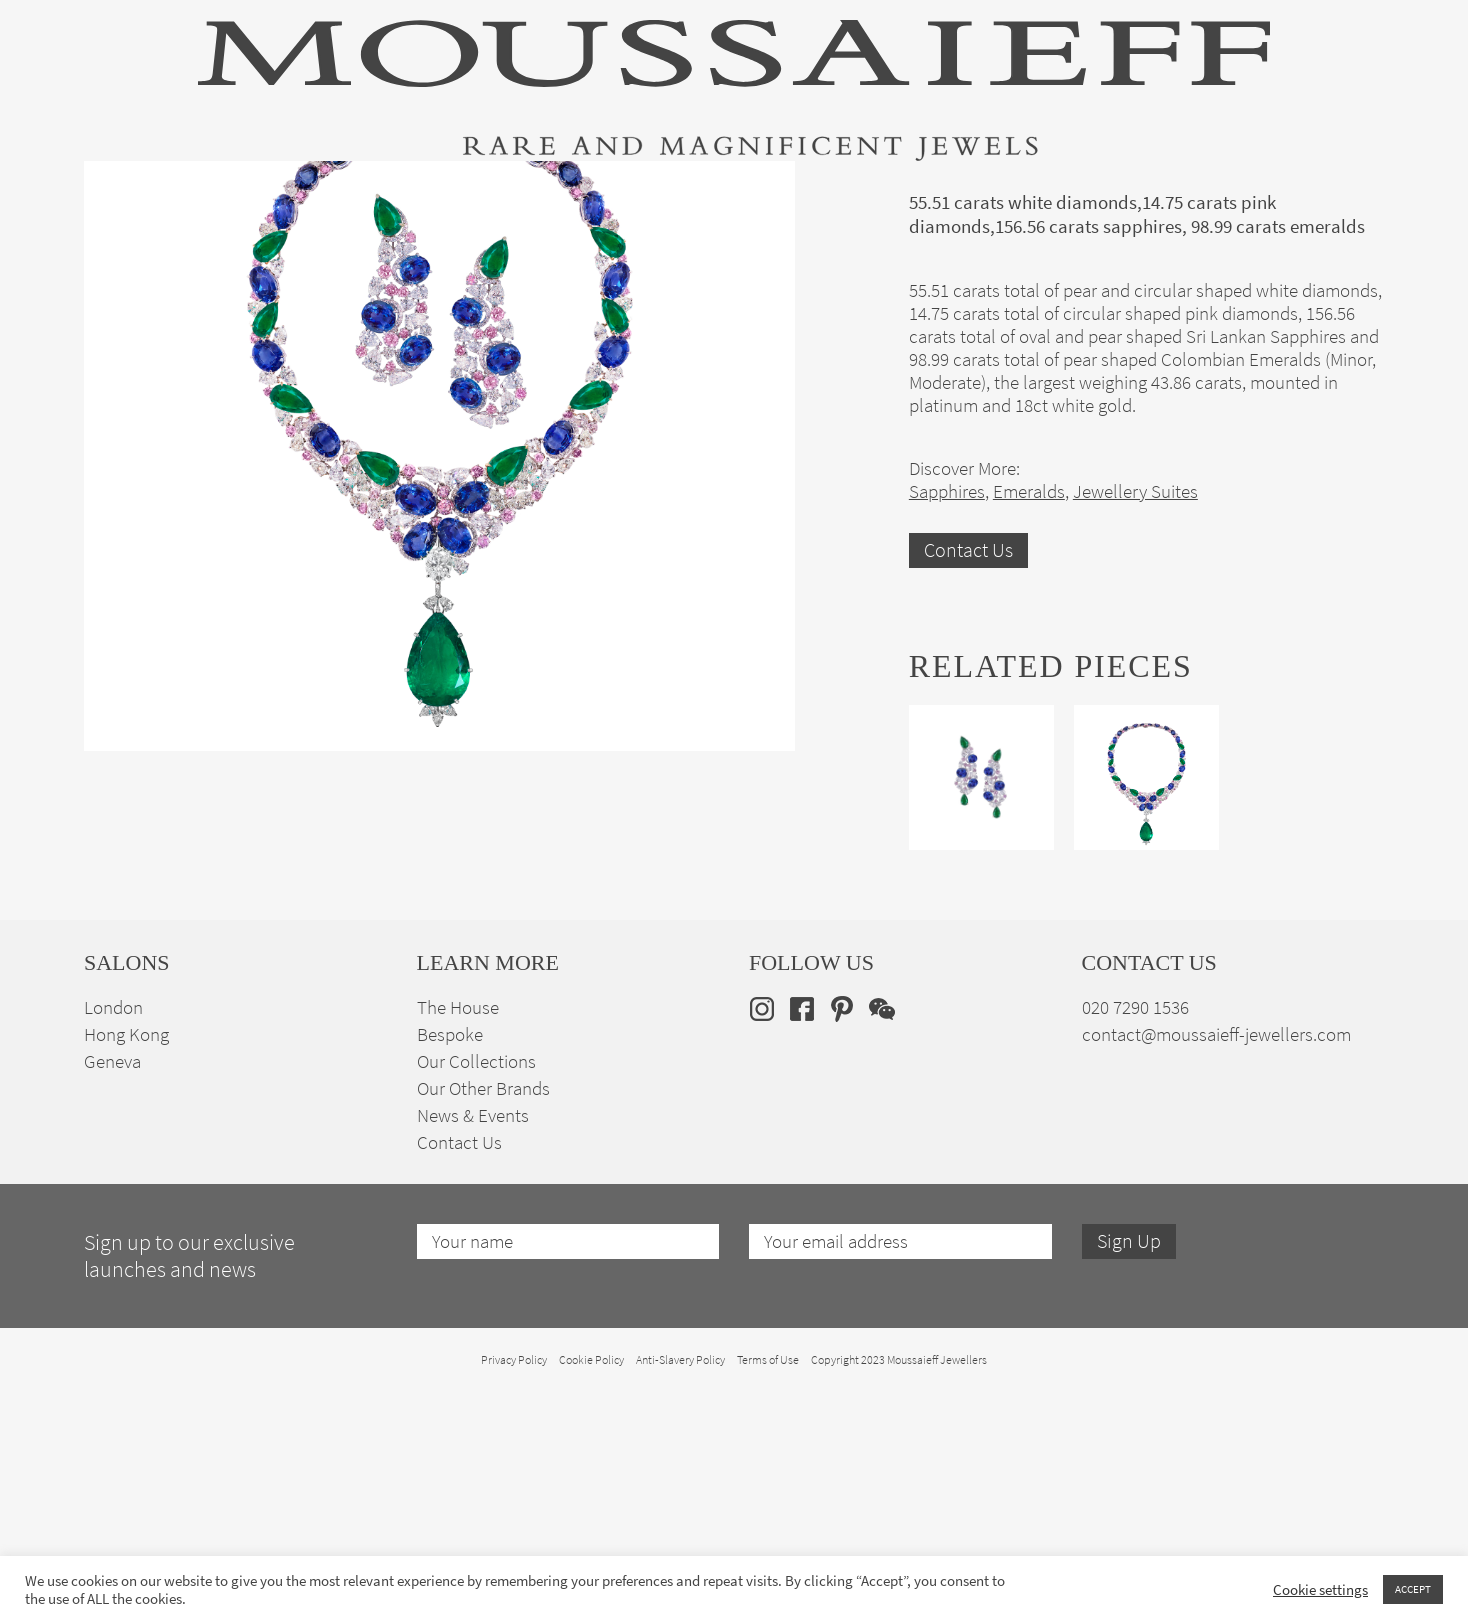  What do you see at coordinates (1320, 1590) in the screenshot?
I see `Cookie settings [button]` at bounding box center [1320, 1590].